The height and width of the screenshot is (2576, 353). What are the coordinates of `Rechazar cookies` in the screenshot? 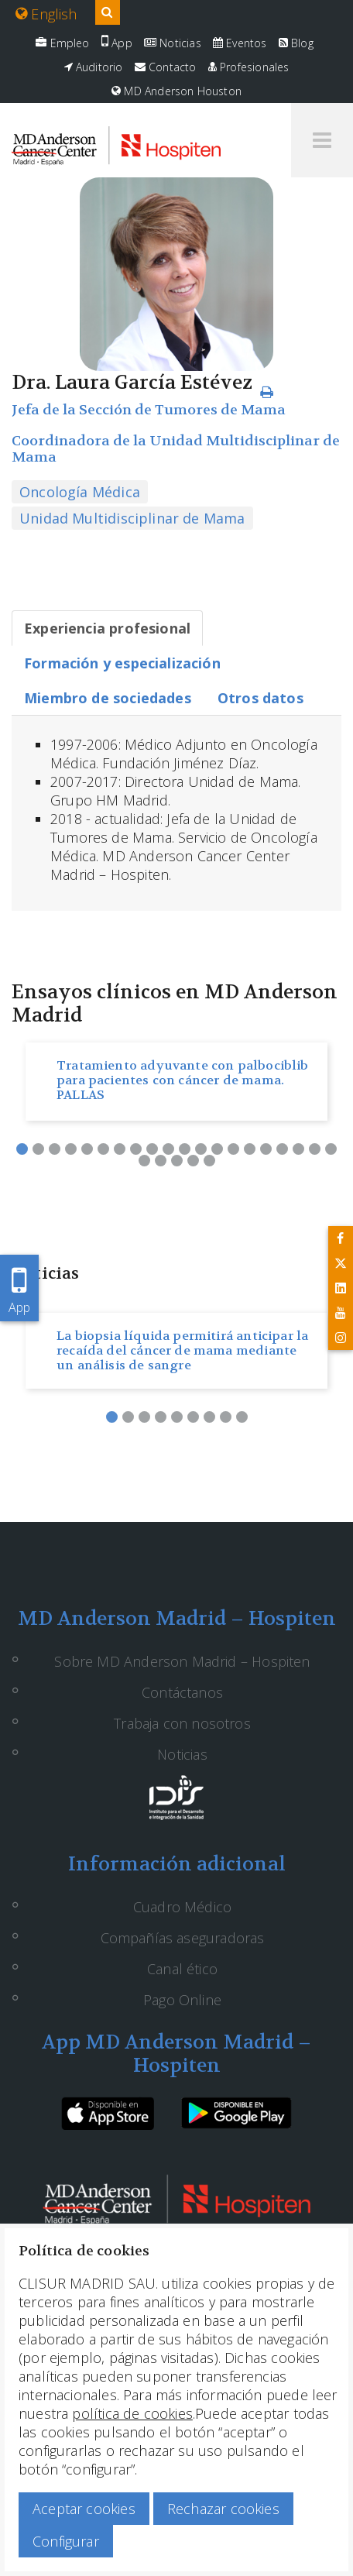 It's located at (223, 2508).